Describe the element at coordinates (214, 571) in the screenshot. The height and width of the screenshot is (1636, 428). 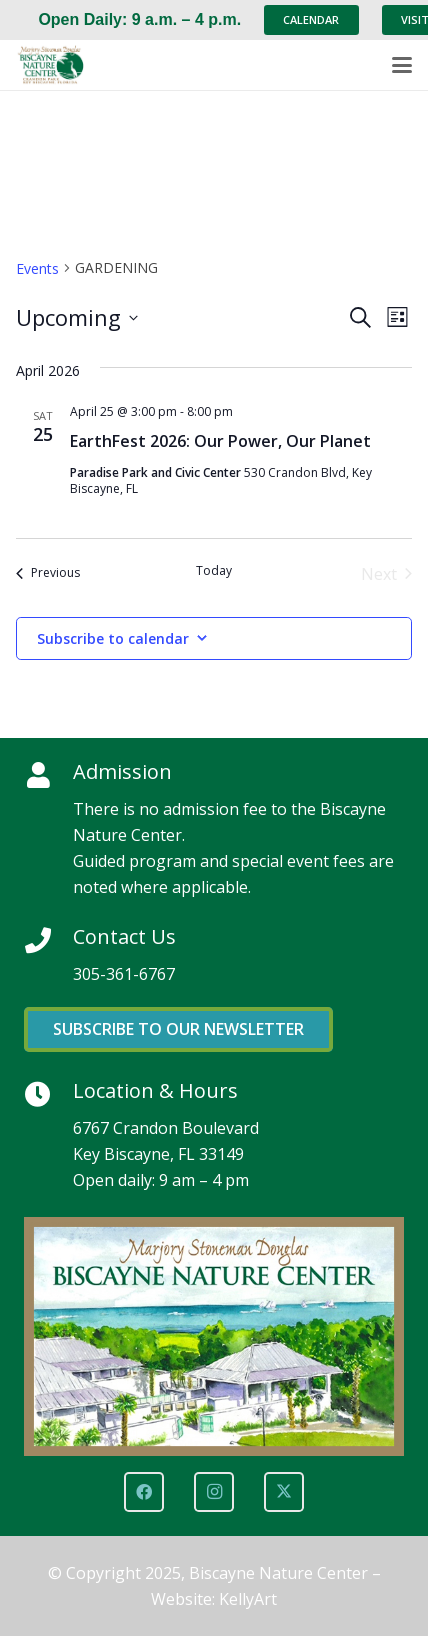
I see `Today [Click to select today's date]` at that location.